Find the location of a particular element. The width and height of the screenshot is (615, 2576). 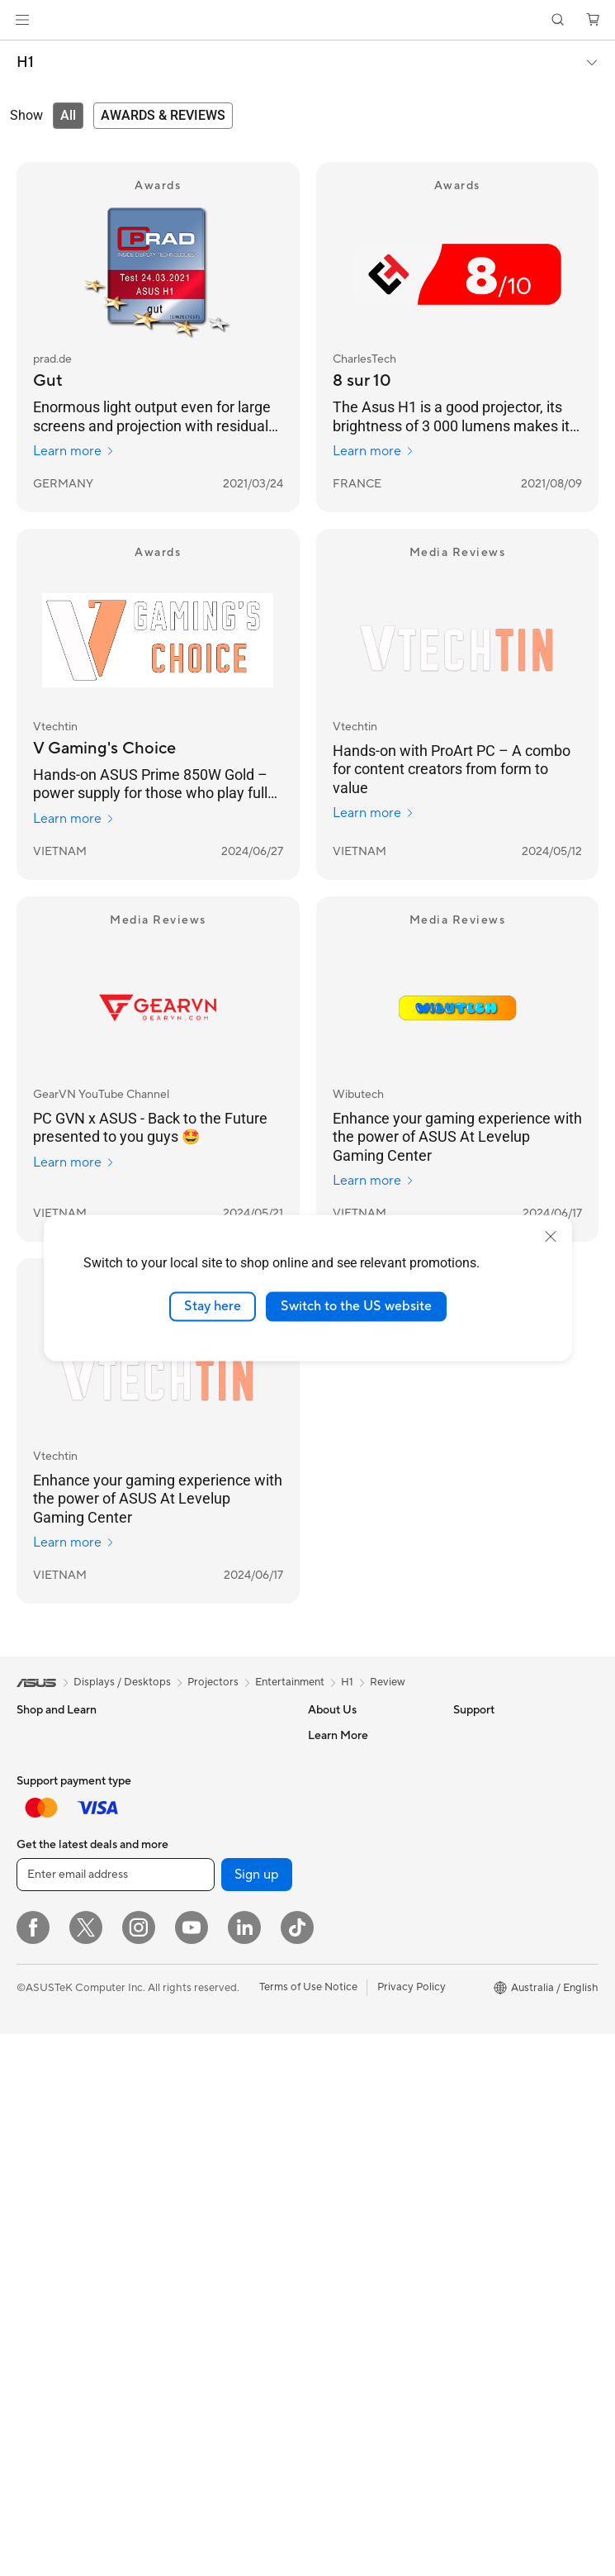

News is located at coordinates (321, 1784).